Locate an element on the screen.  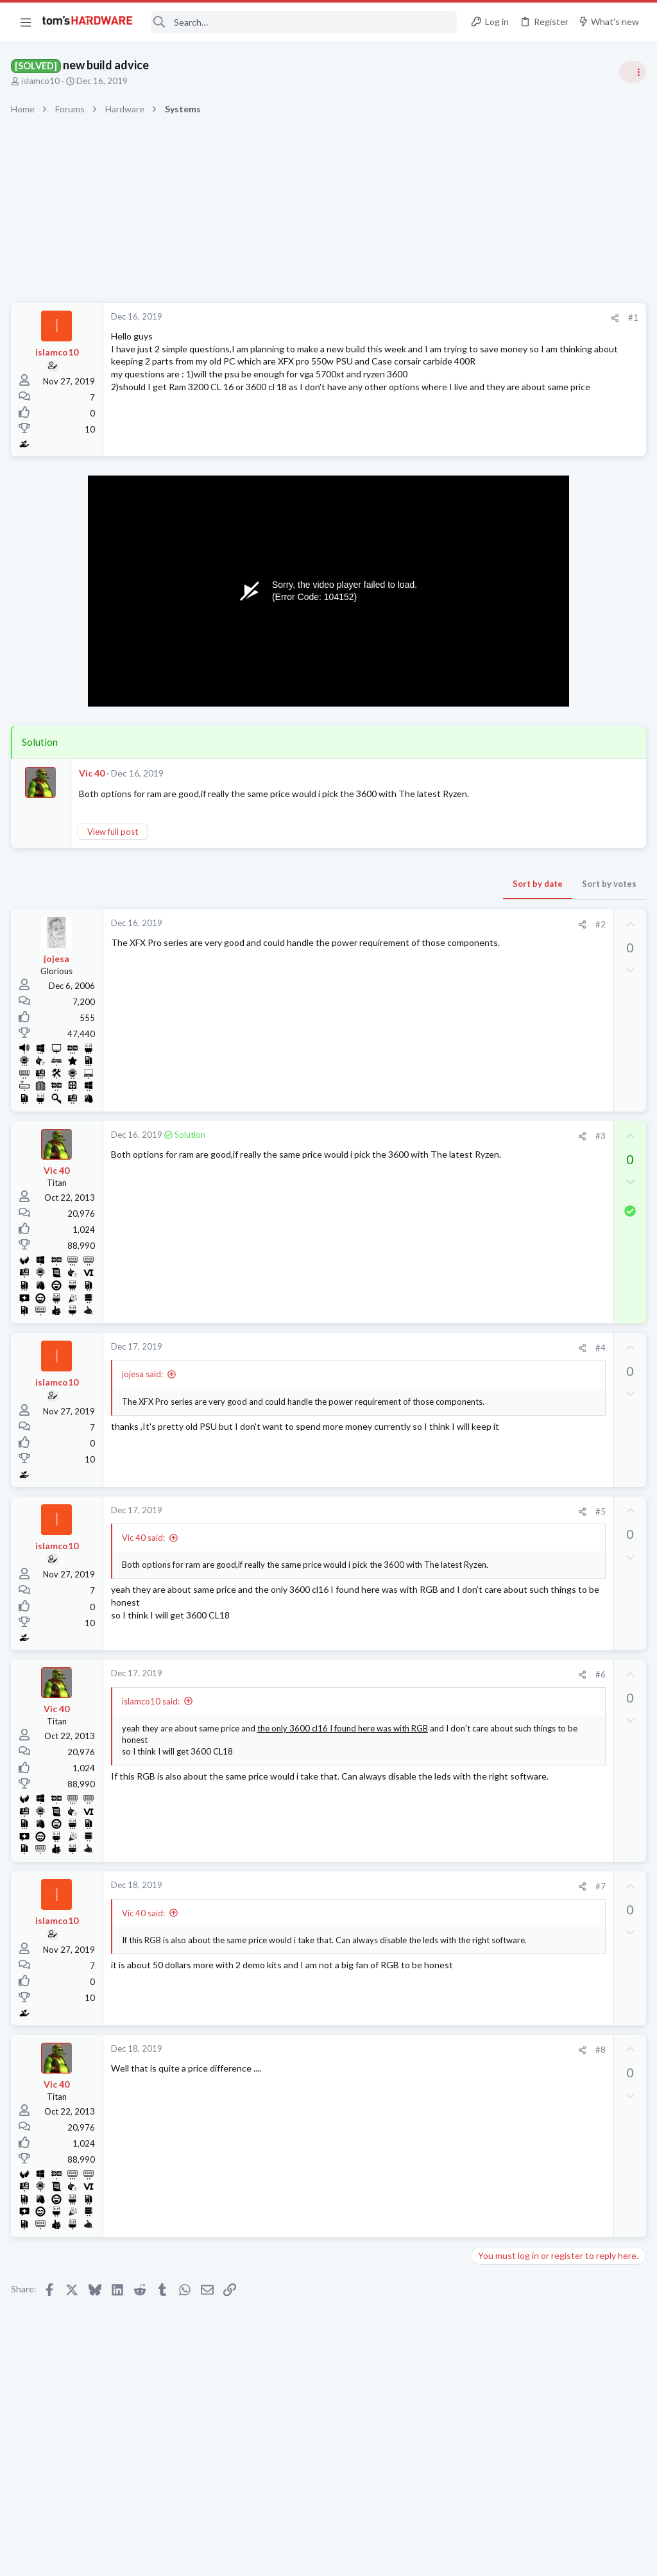
jojesa said: is located at coordinates (144, 1387).